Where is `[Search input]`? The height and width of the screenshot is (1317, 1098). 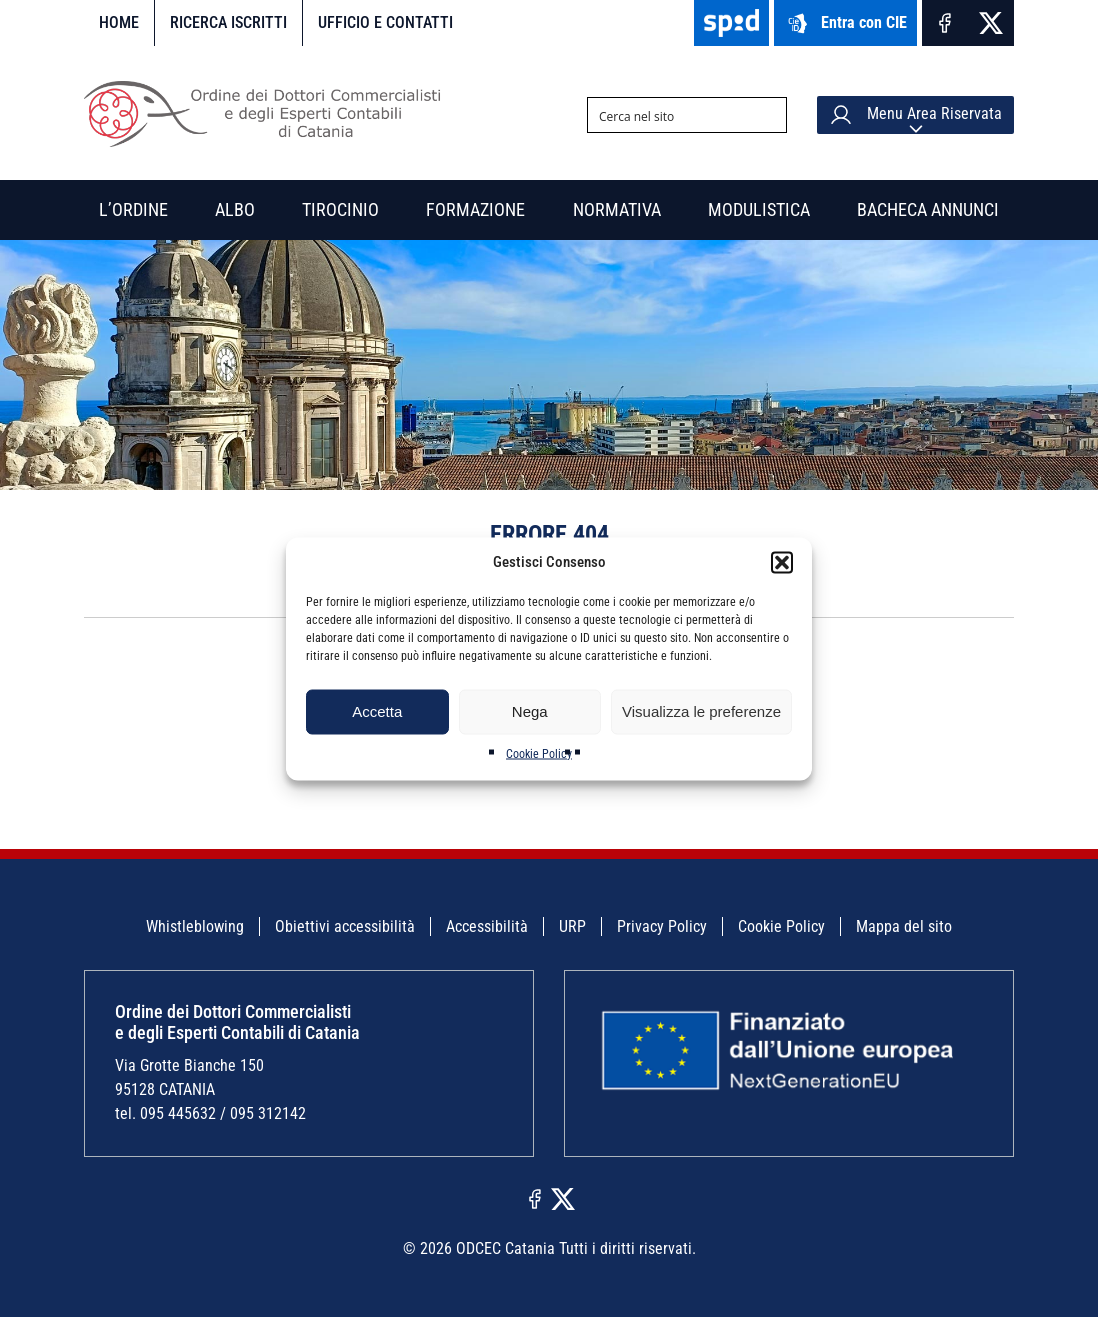 [Search input] is located at coordinates (671, 115).